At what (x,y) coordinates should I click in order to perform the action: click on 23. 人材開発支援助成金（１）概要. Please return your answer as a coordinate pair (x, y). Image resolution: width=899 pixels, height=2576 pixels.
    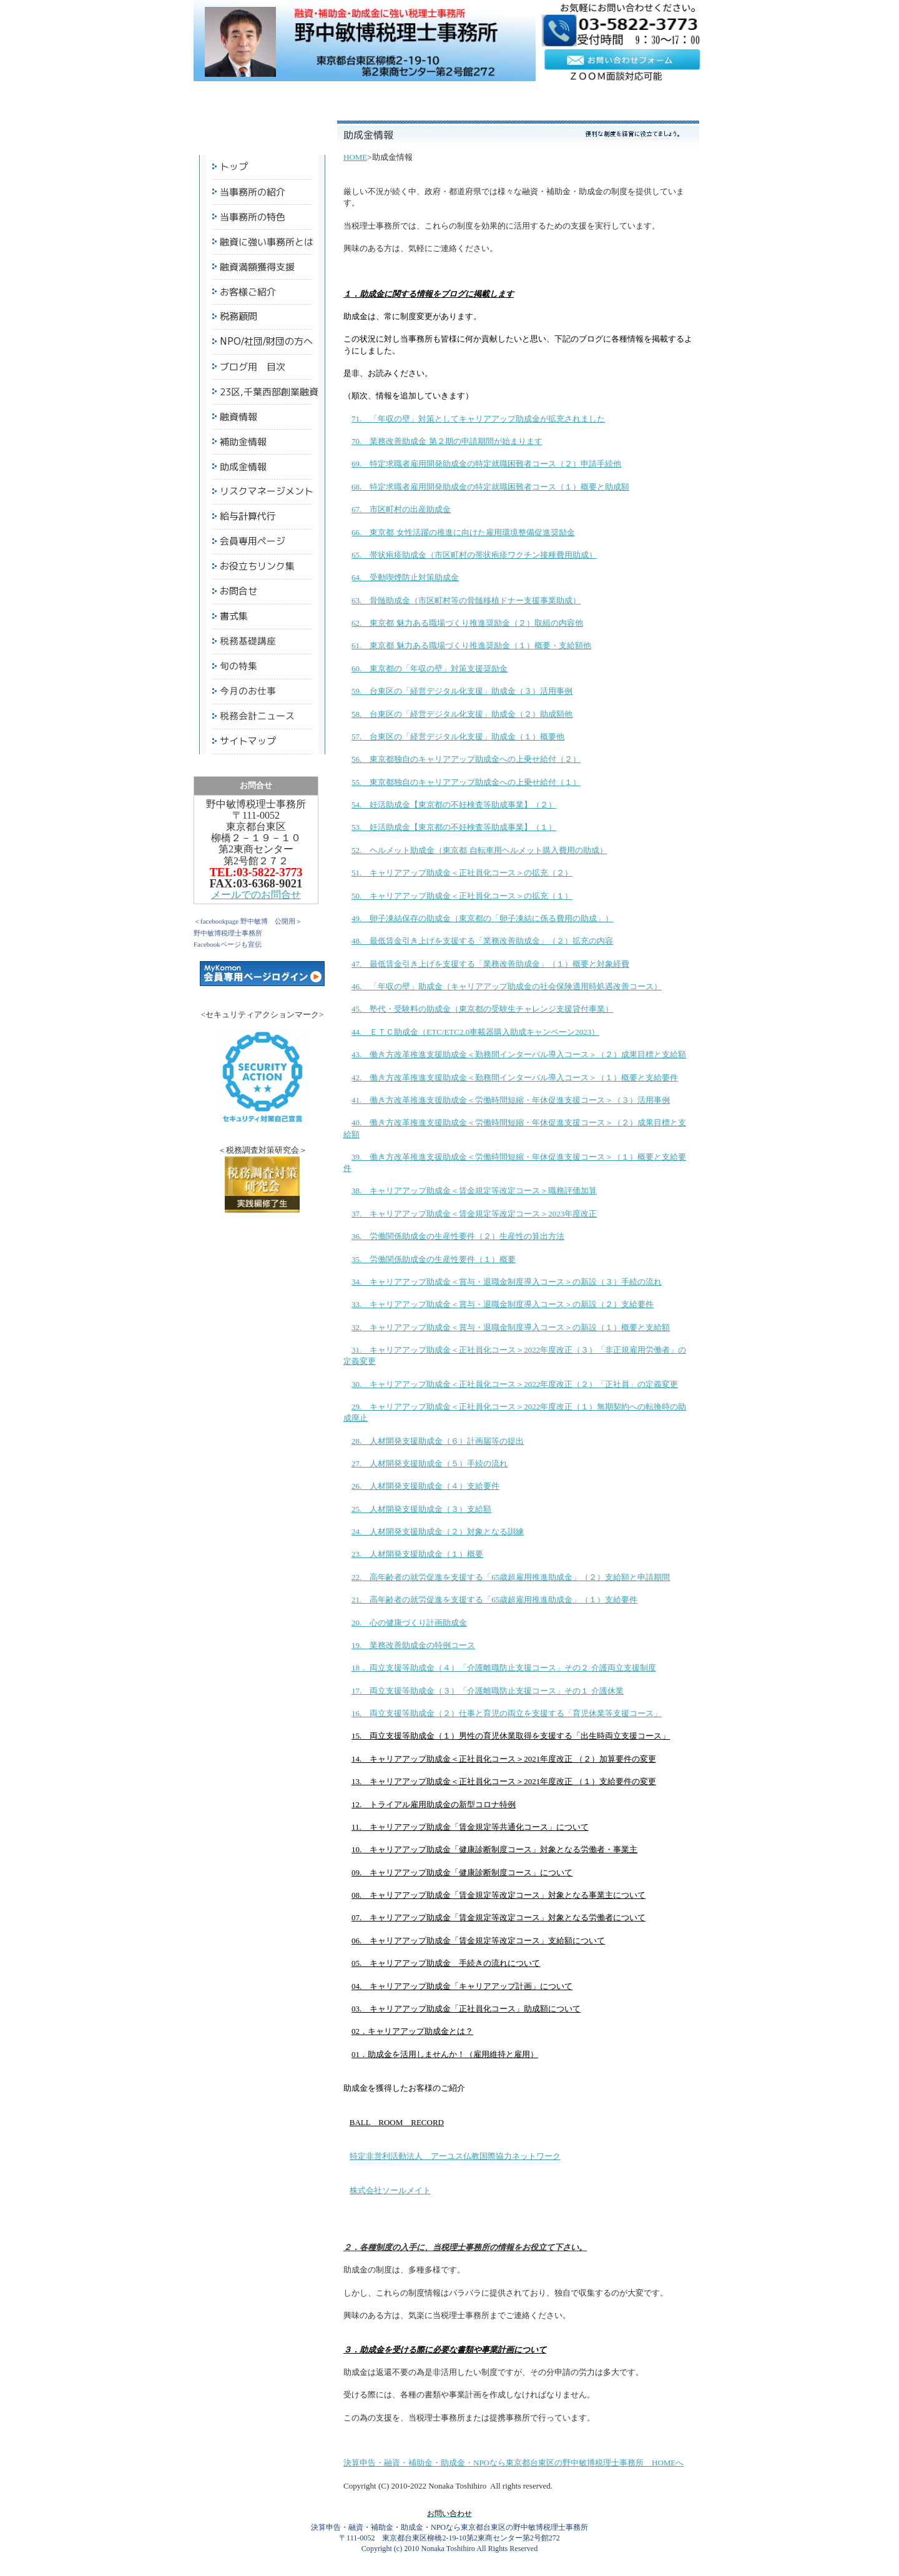
    Looking at the image, I should click on (417, 1554).